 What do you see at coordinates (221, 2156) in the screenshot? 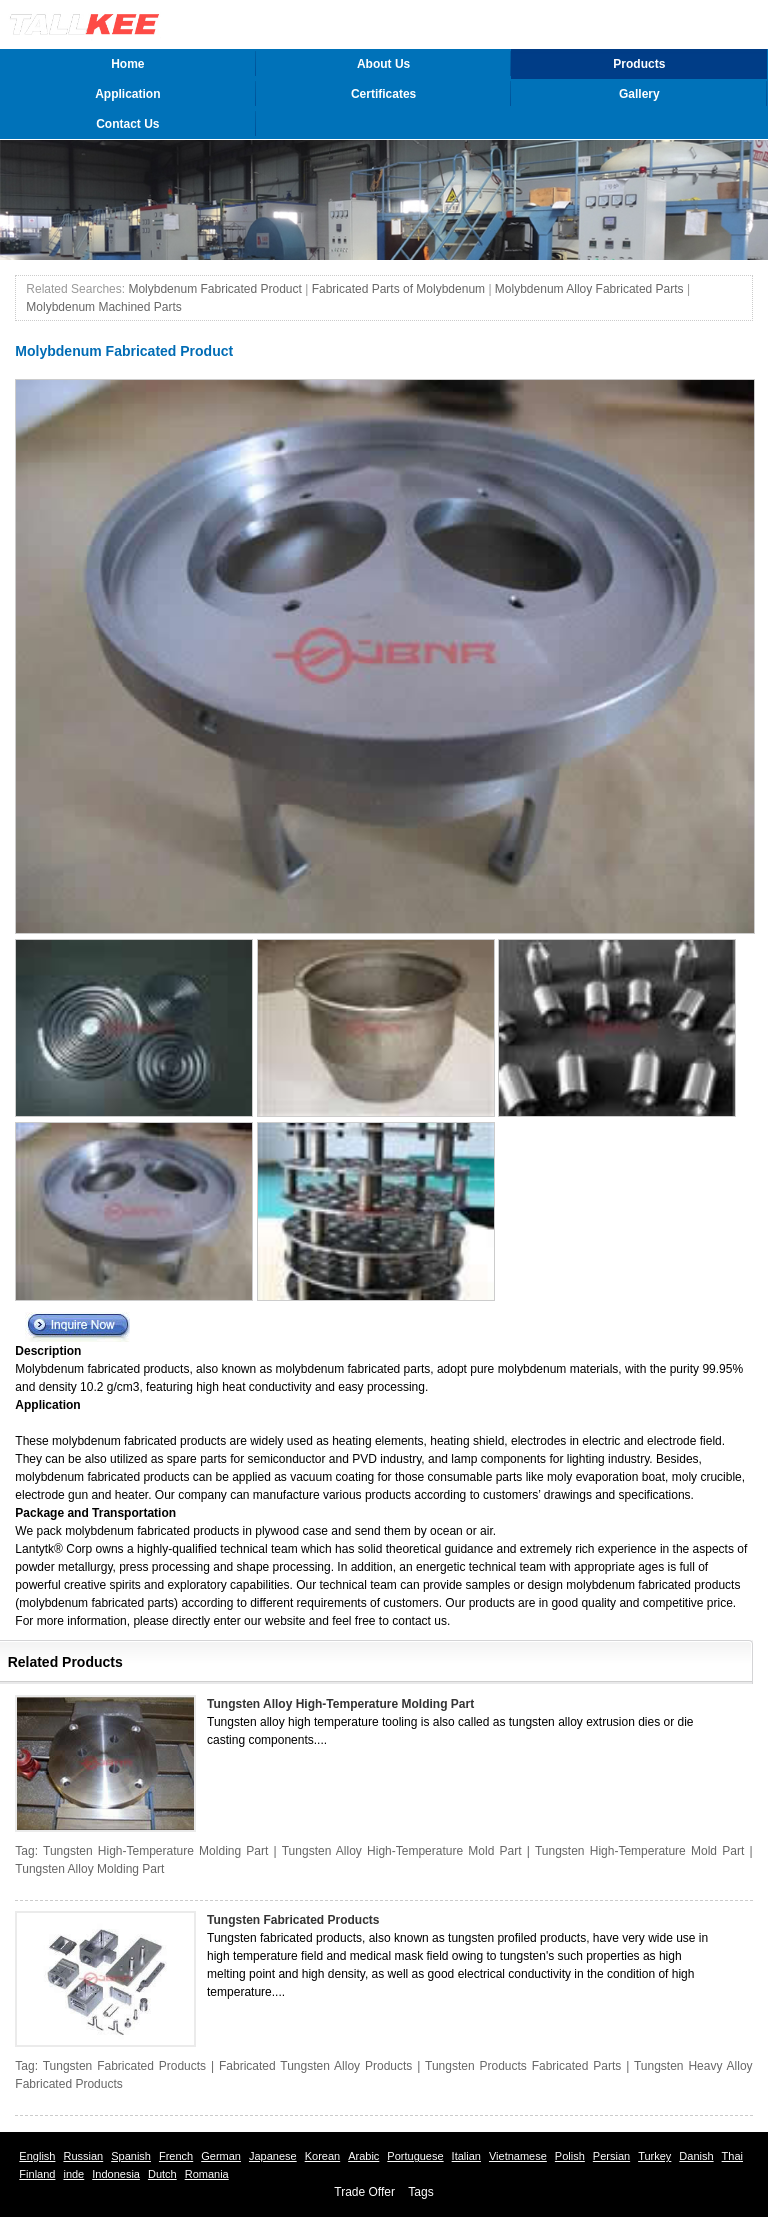
I see `German` at bounding box center [221, 2156].